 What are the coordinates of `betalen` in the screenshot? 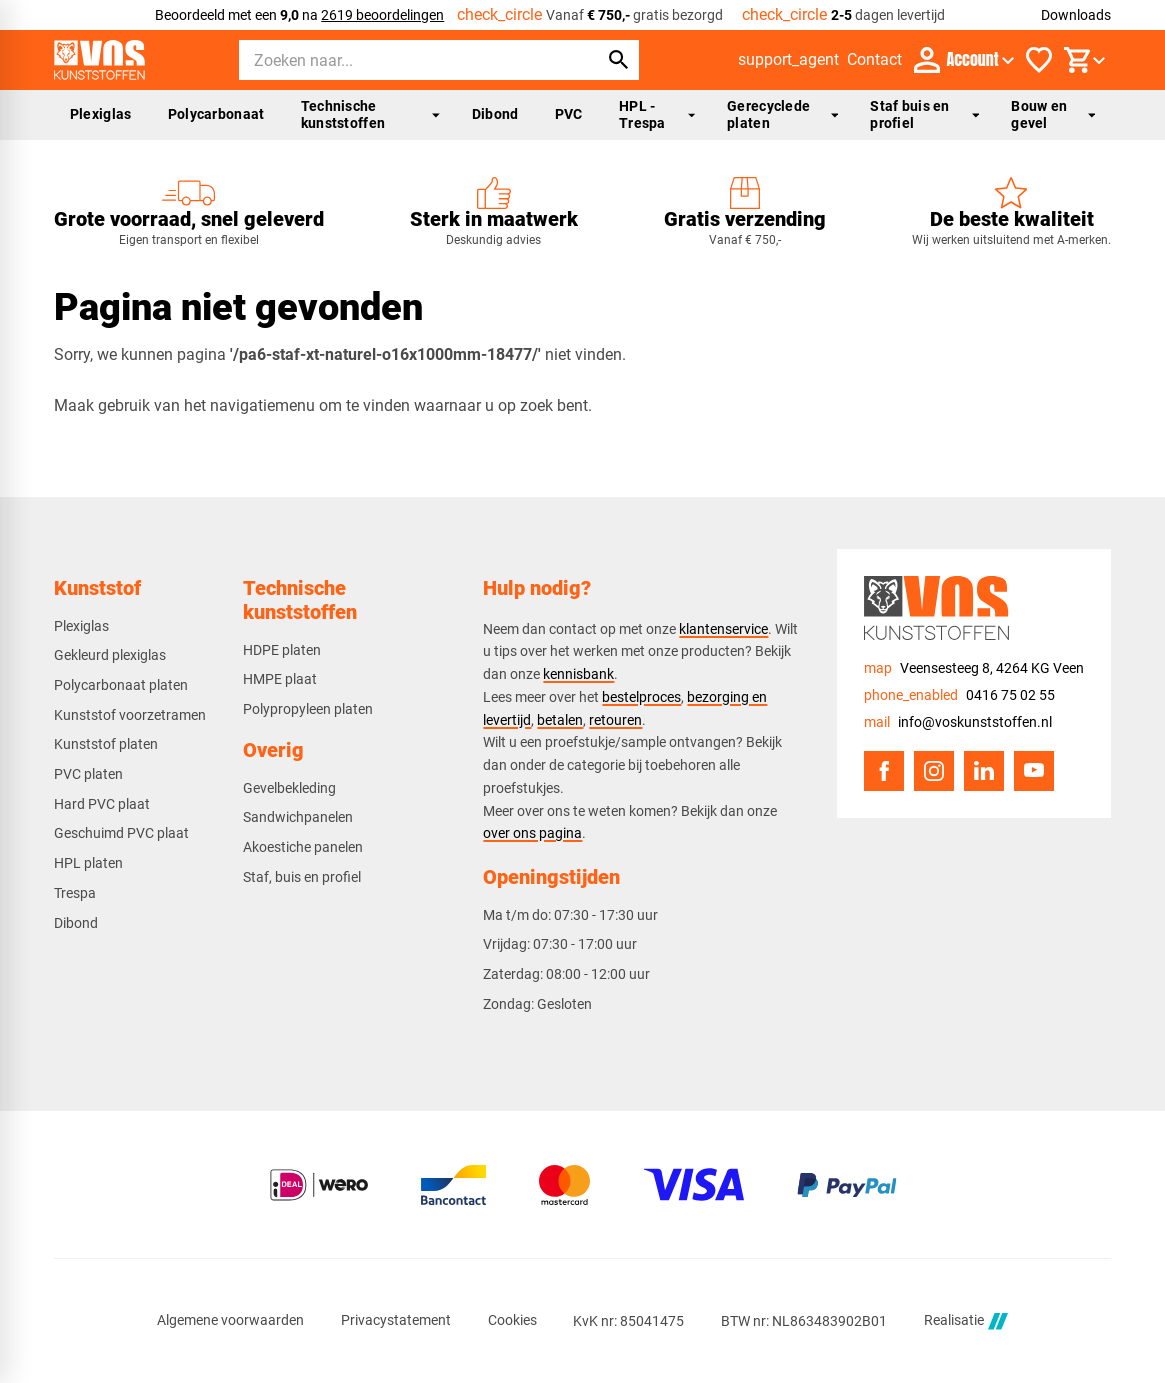 It's located at (560, 720).